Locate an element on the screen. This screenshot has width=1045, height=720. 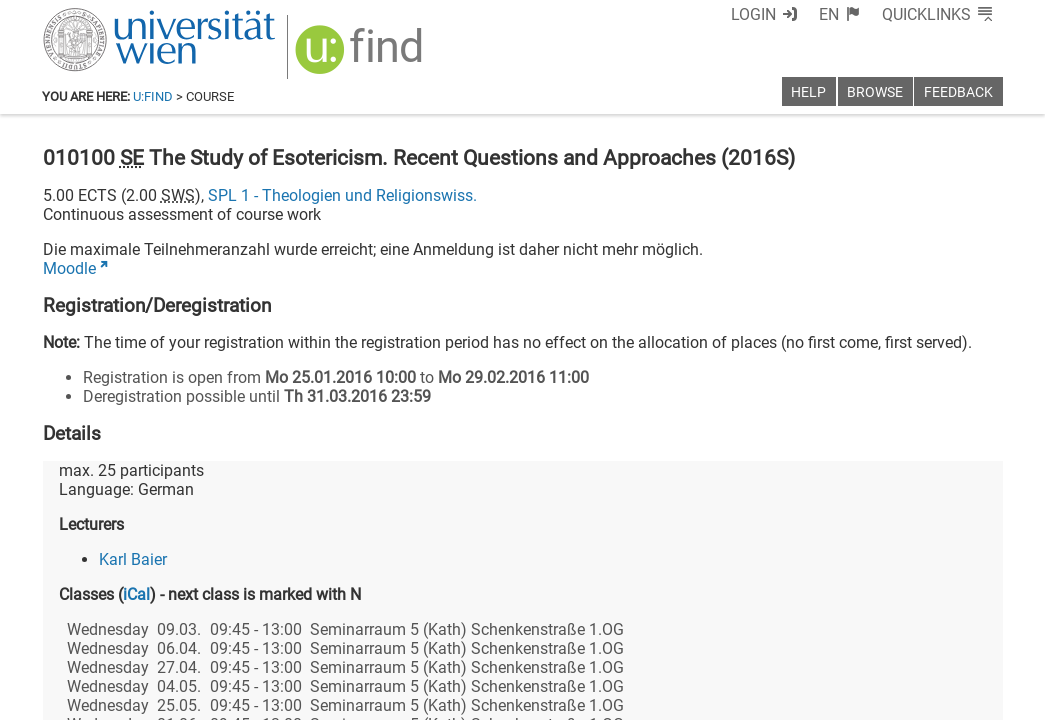
Karl Baier is located at coordinates (133, 559).